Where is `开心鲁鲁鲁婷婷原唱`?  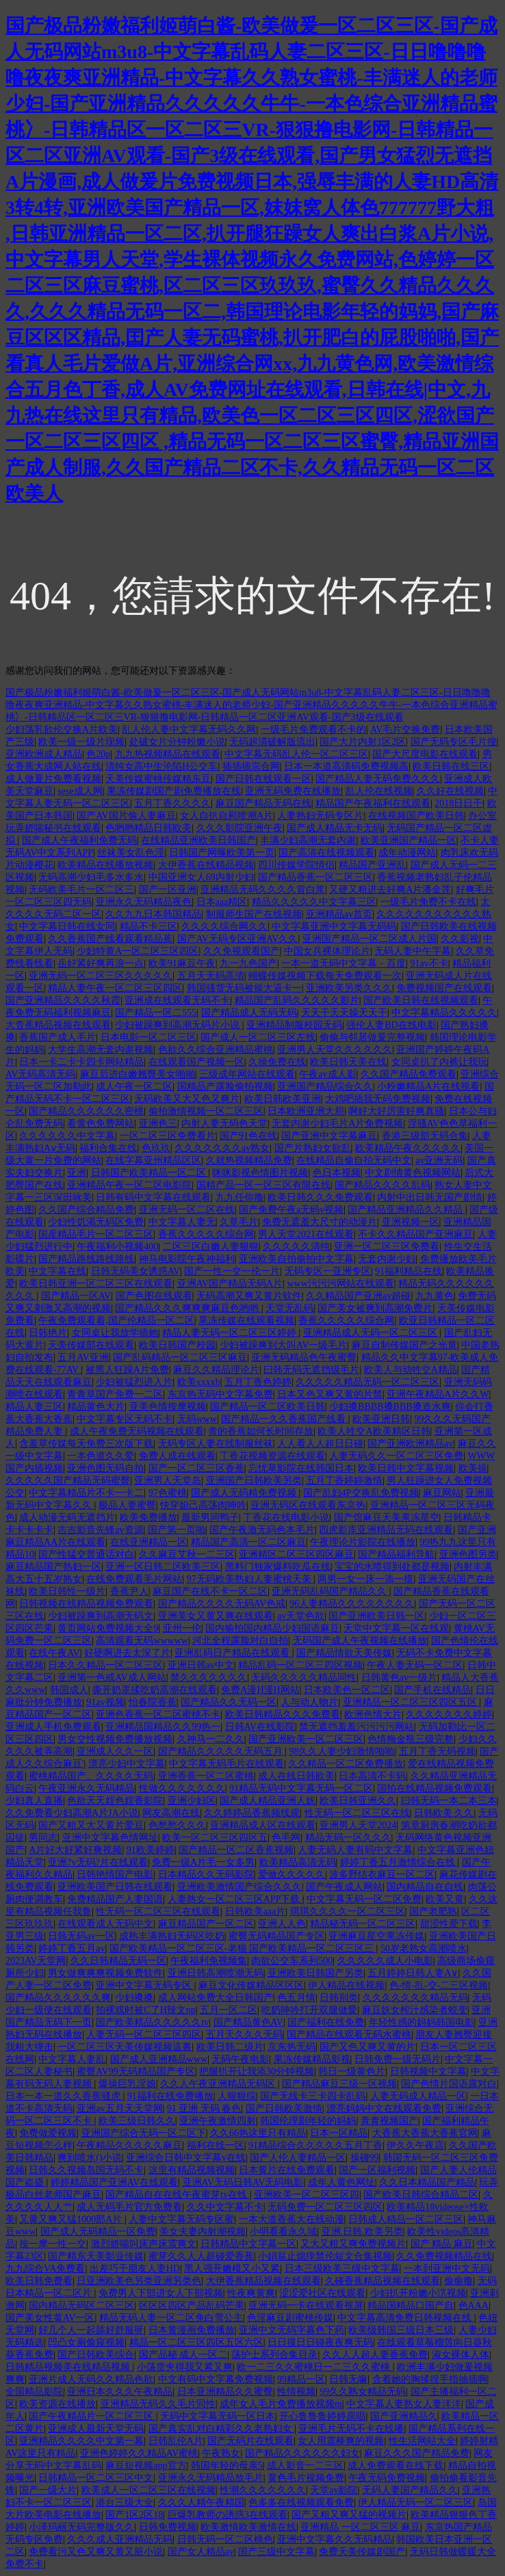
开心鲁鲁鲁婷婷原唱 is located at coordinates (322, 2416).